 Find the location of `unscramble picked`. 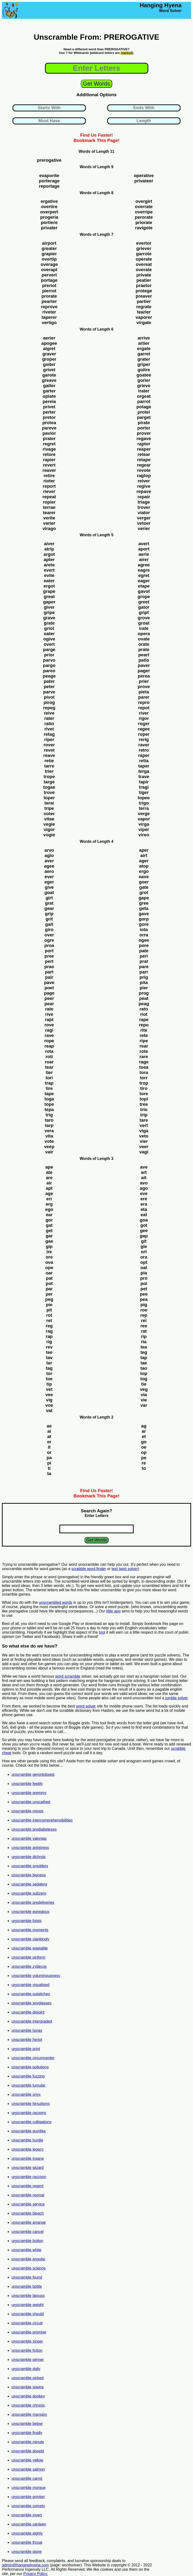

unscramble picked is located at coordinates (28, 2378).